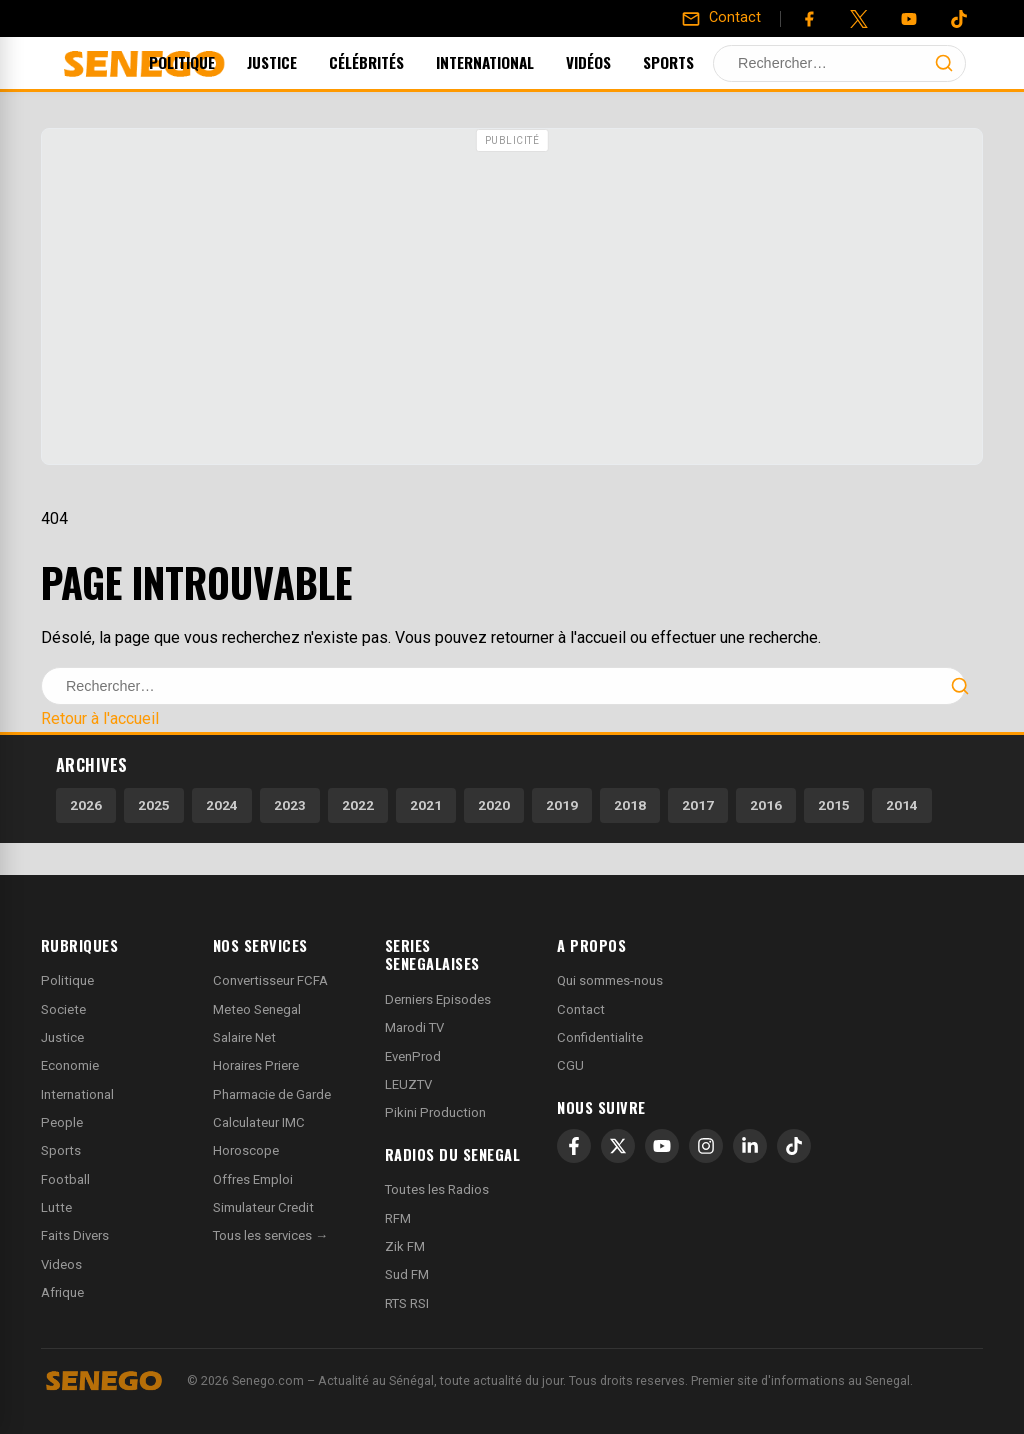 This screenshot has height=1434, width=1024. Describe the element at coordinates (630, 805) in the screenshot. I see `2018` at that location.